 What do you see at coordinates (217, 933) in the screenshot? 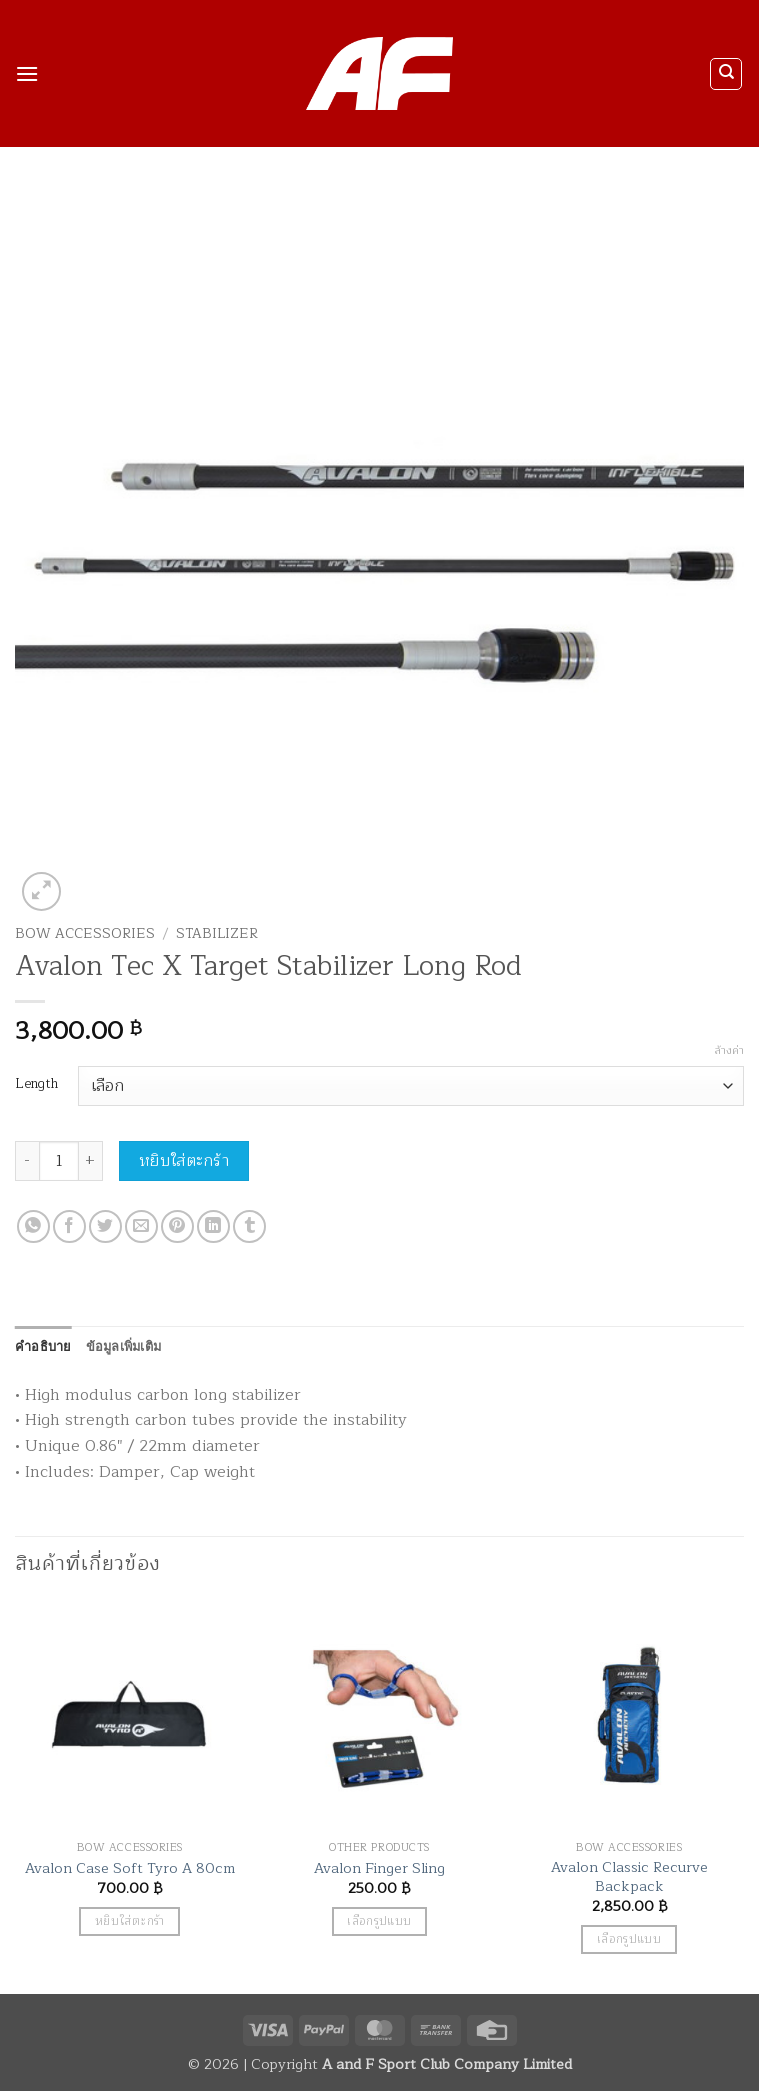
I see `Stabilizer` at bounding box center [217, 933].